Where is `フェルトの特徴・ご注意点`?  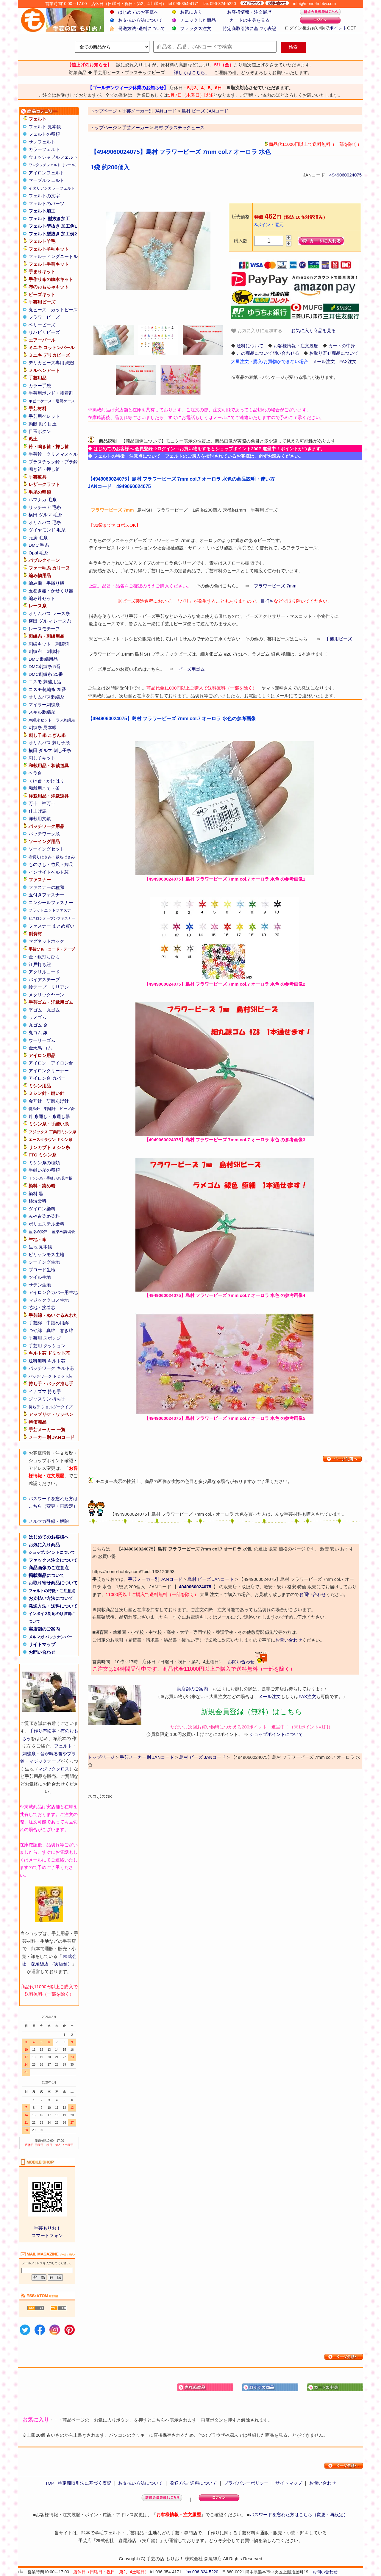 フェルトの特徴・ご注意点 is located at coordinates (52, 1591).